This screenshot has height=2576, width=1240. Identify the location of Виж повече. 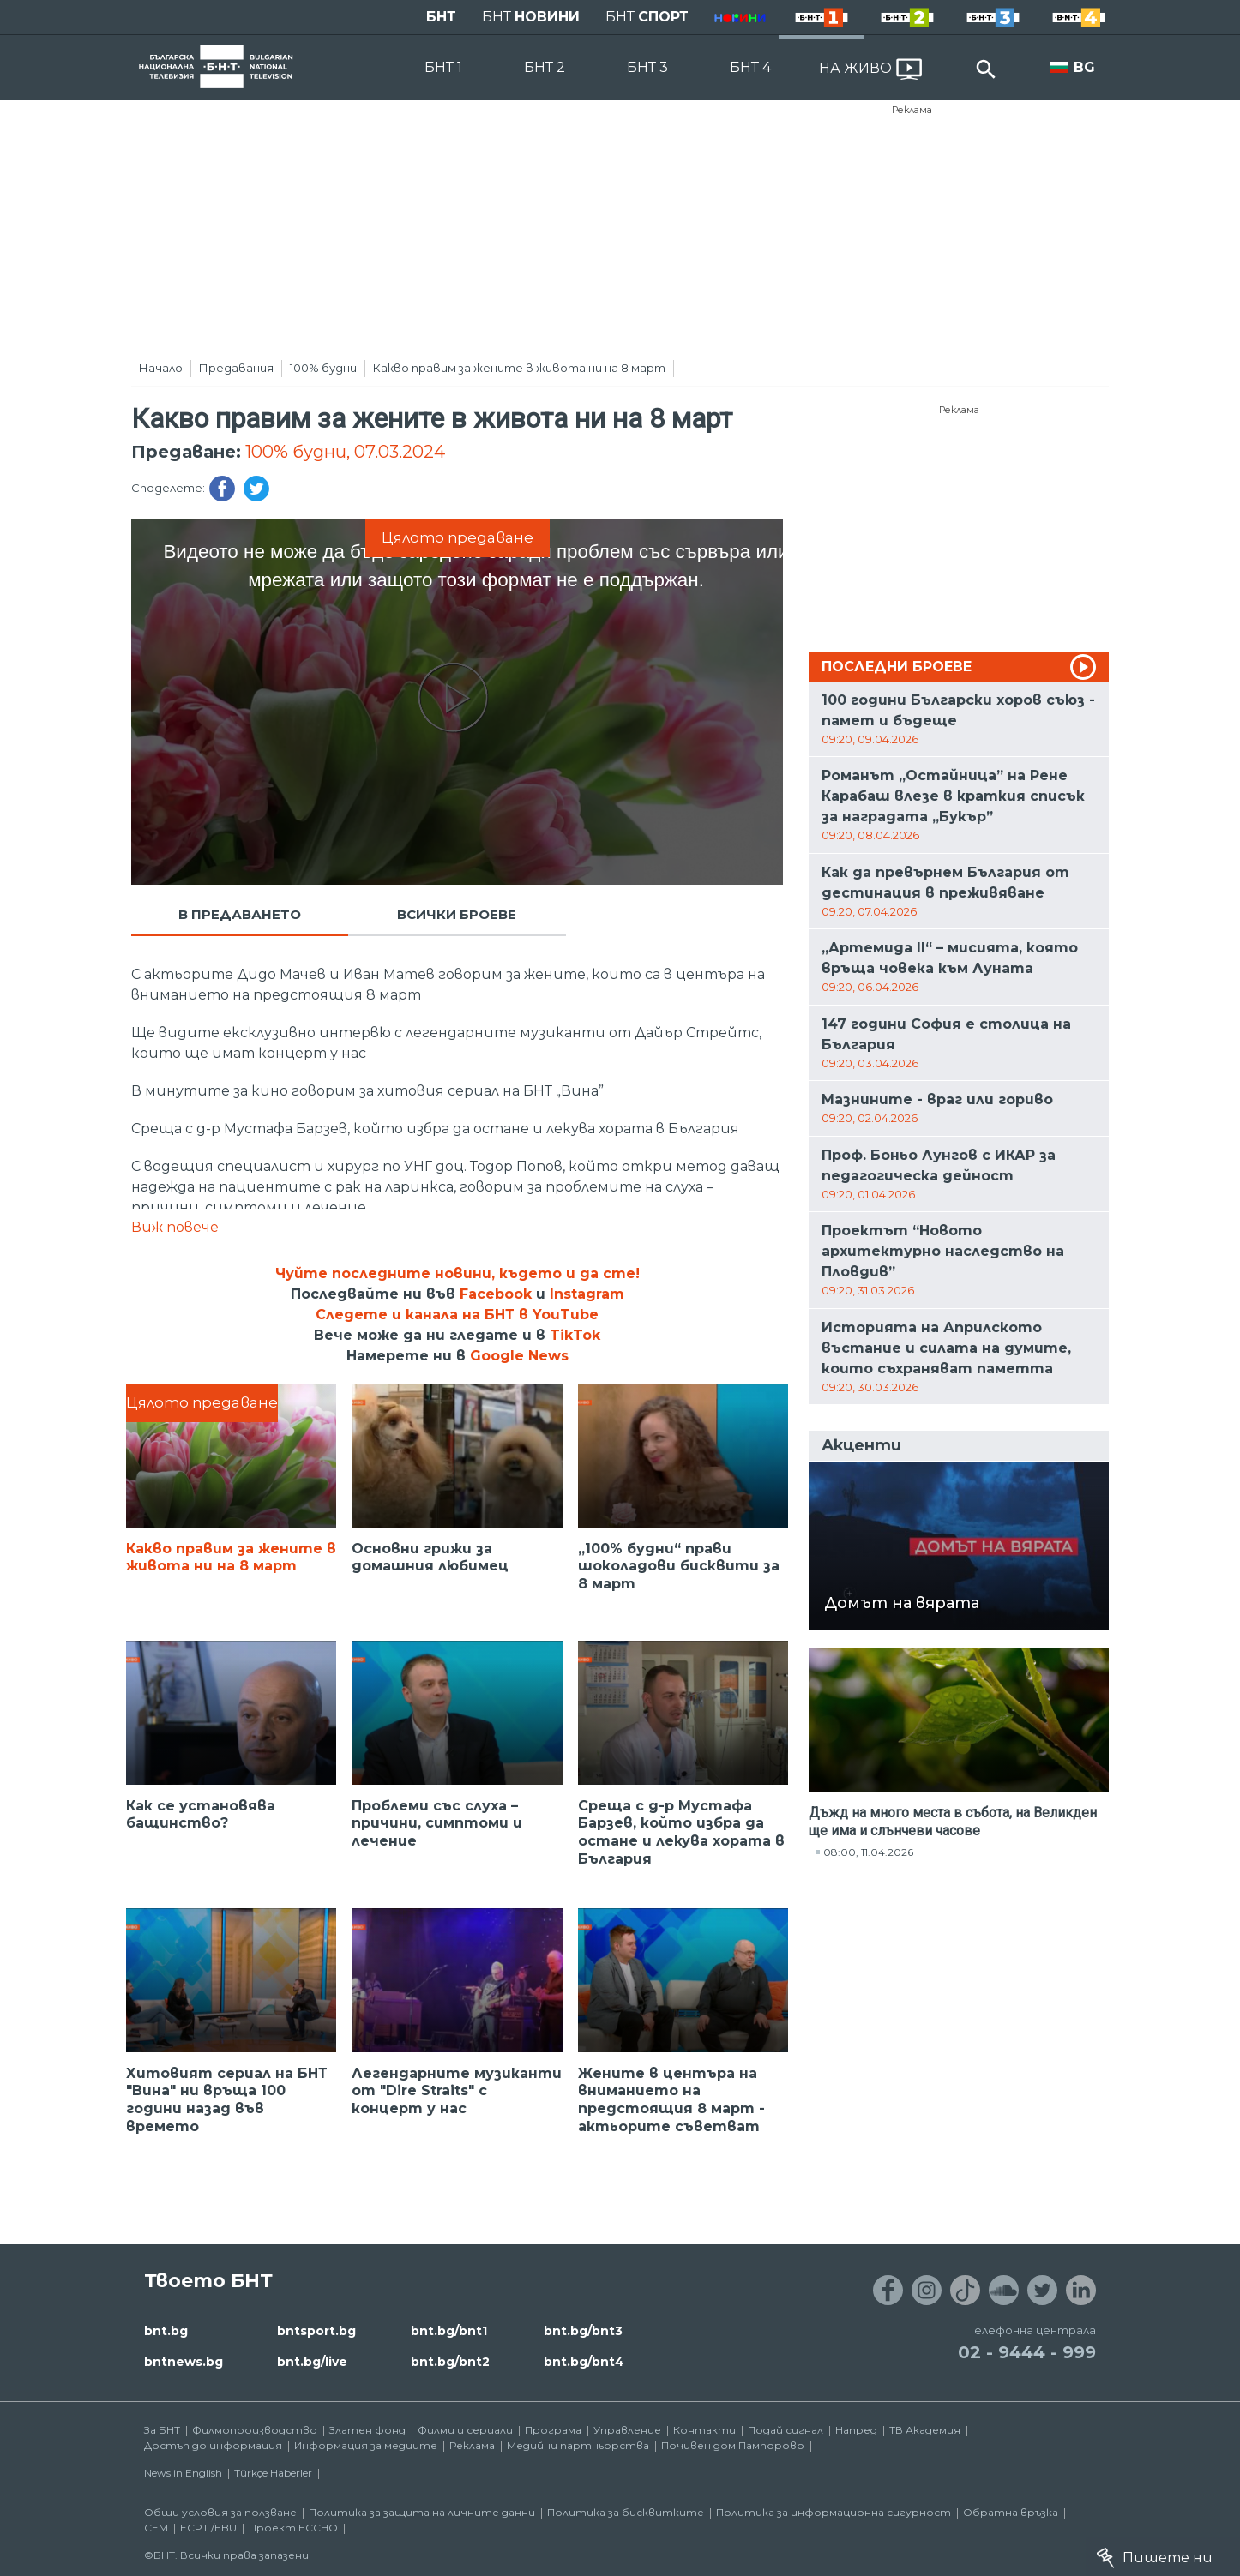
(175, 1227).